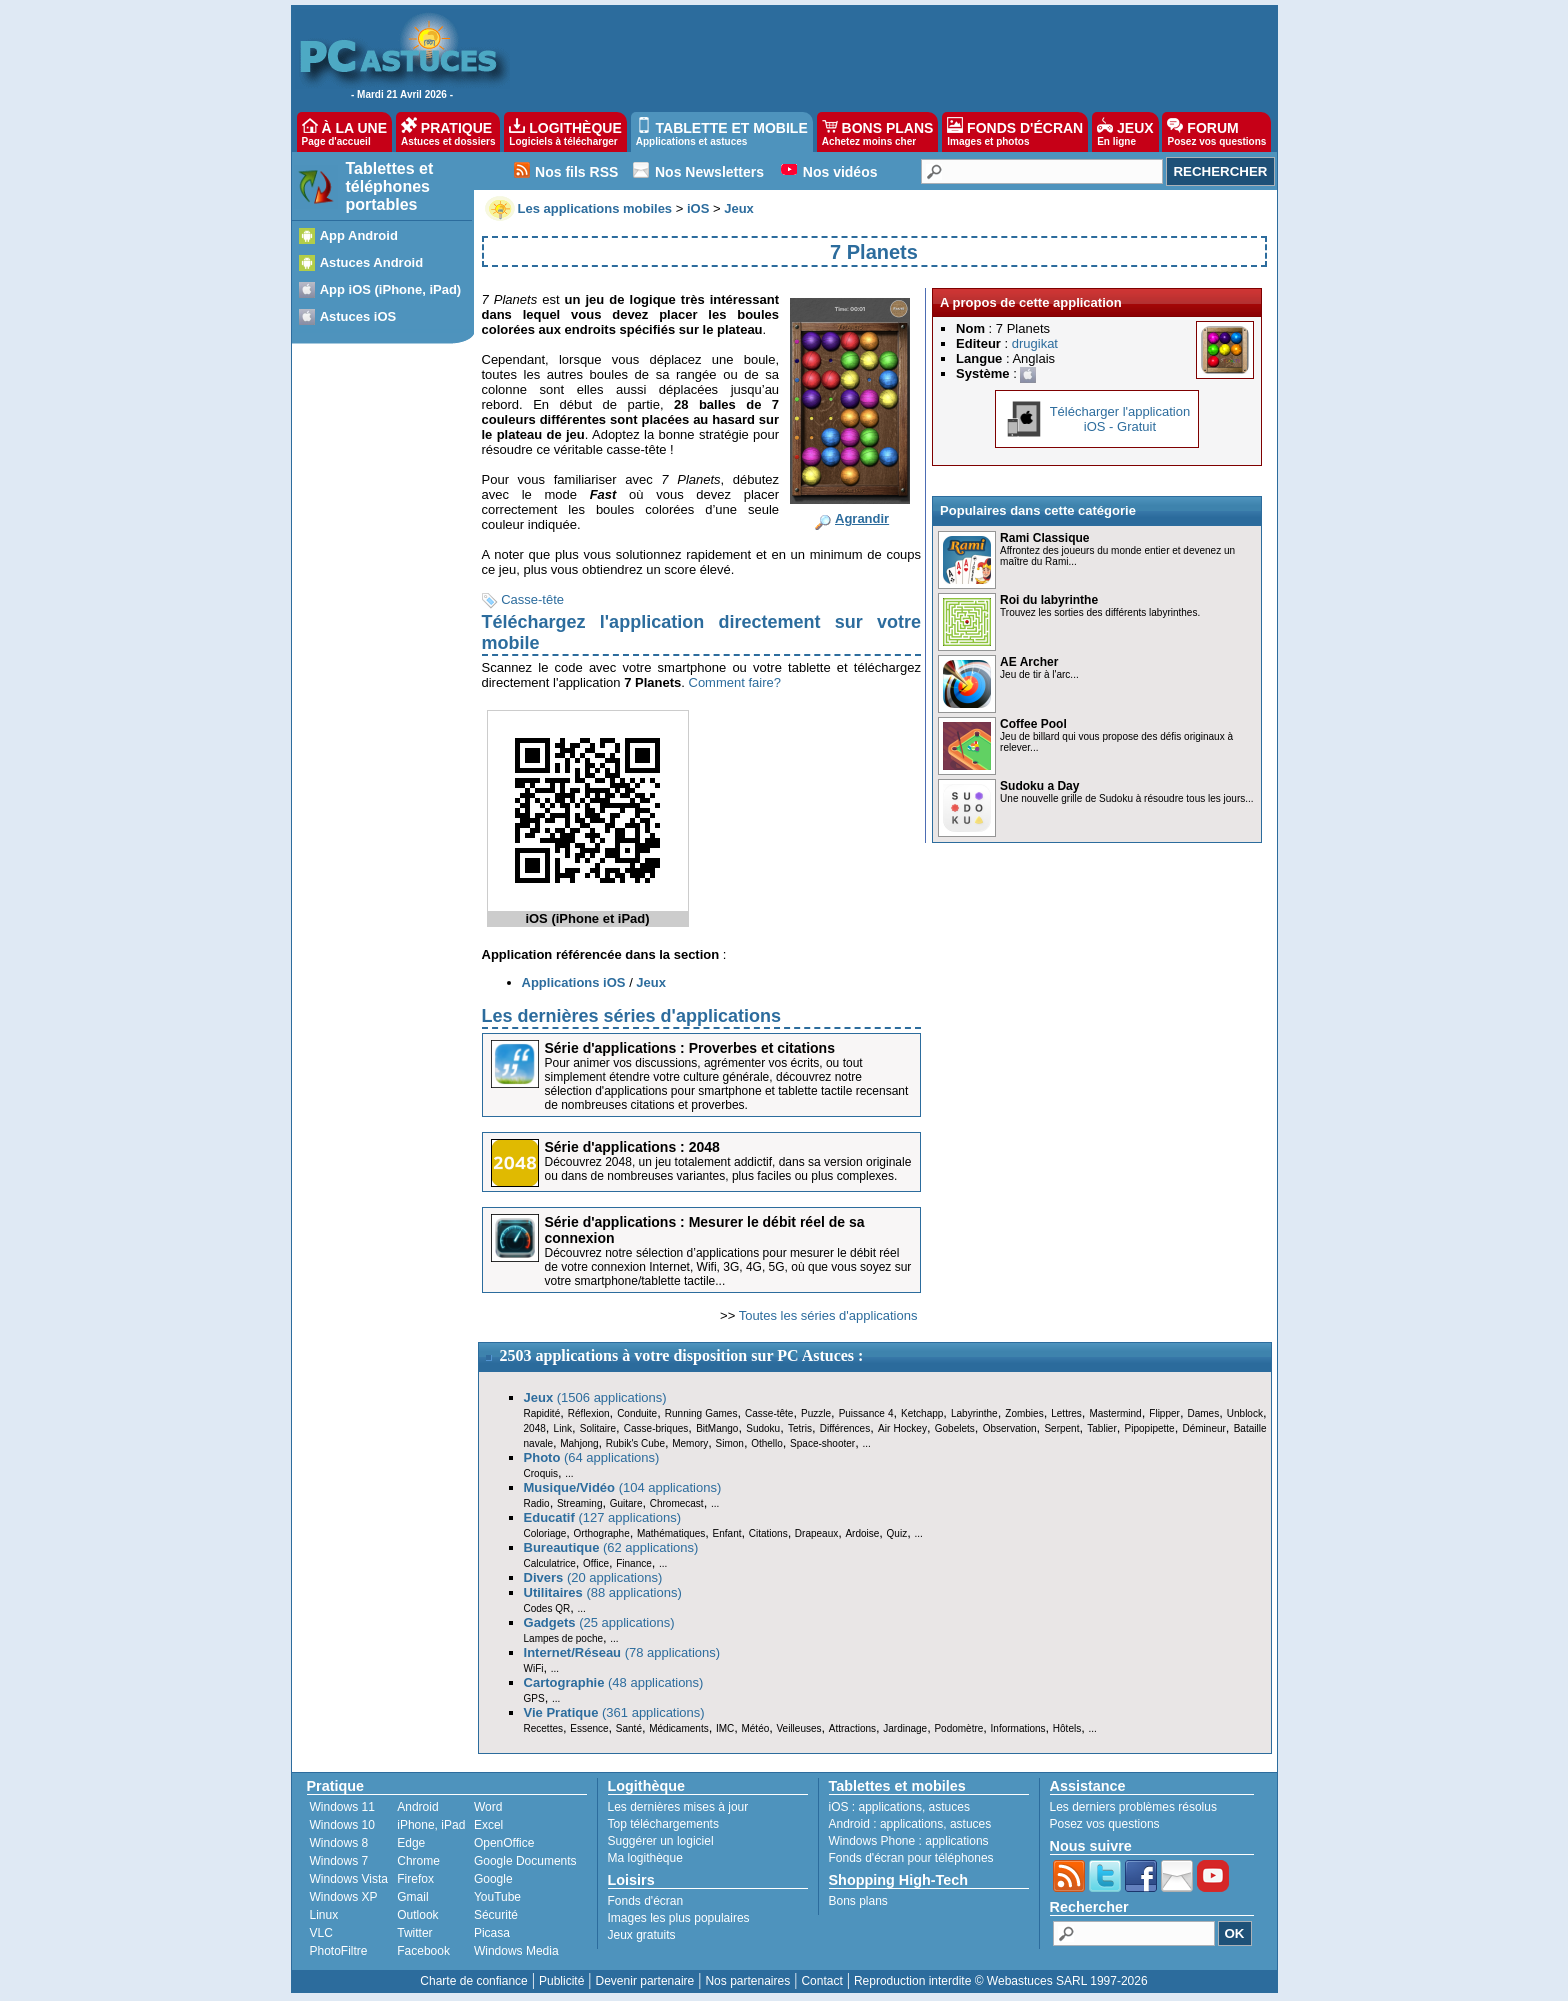 This screenshot has height=2001, width=1568. I want to click on Mathématiques, so click(671, 1533).